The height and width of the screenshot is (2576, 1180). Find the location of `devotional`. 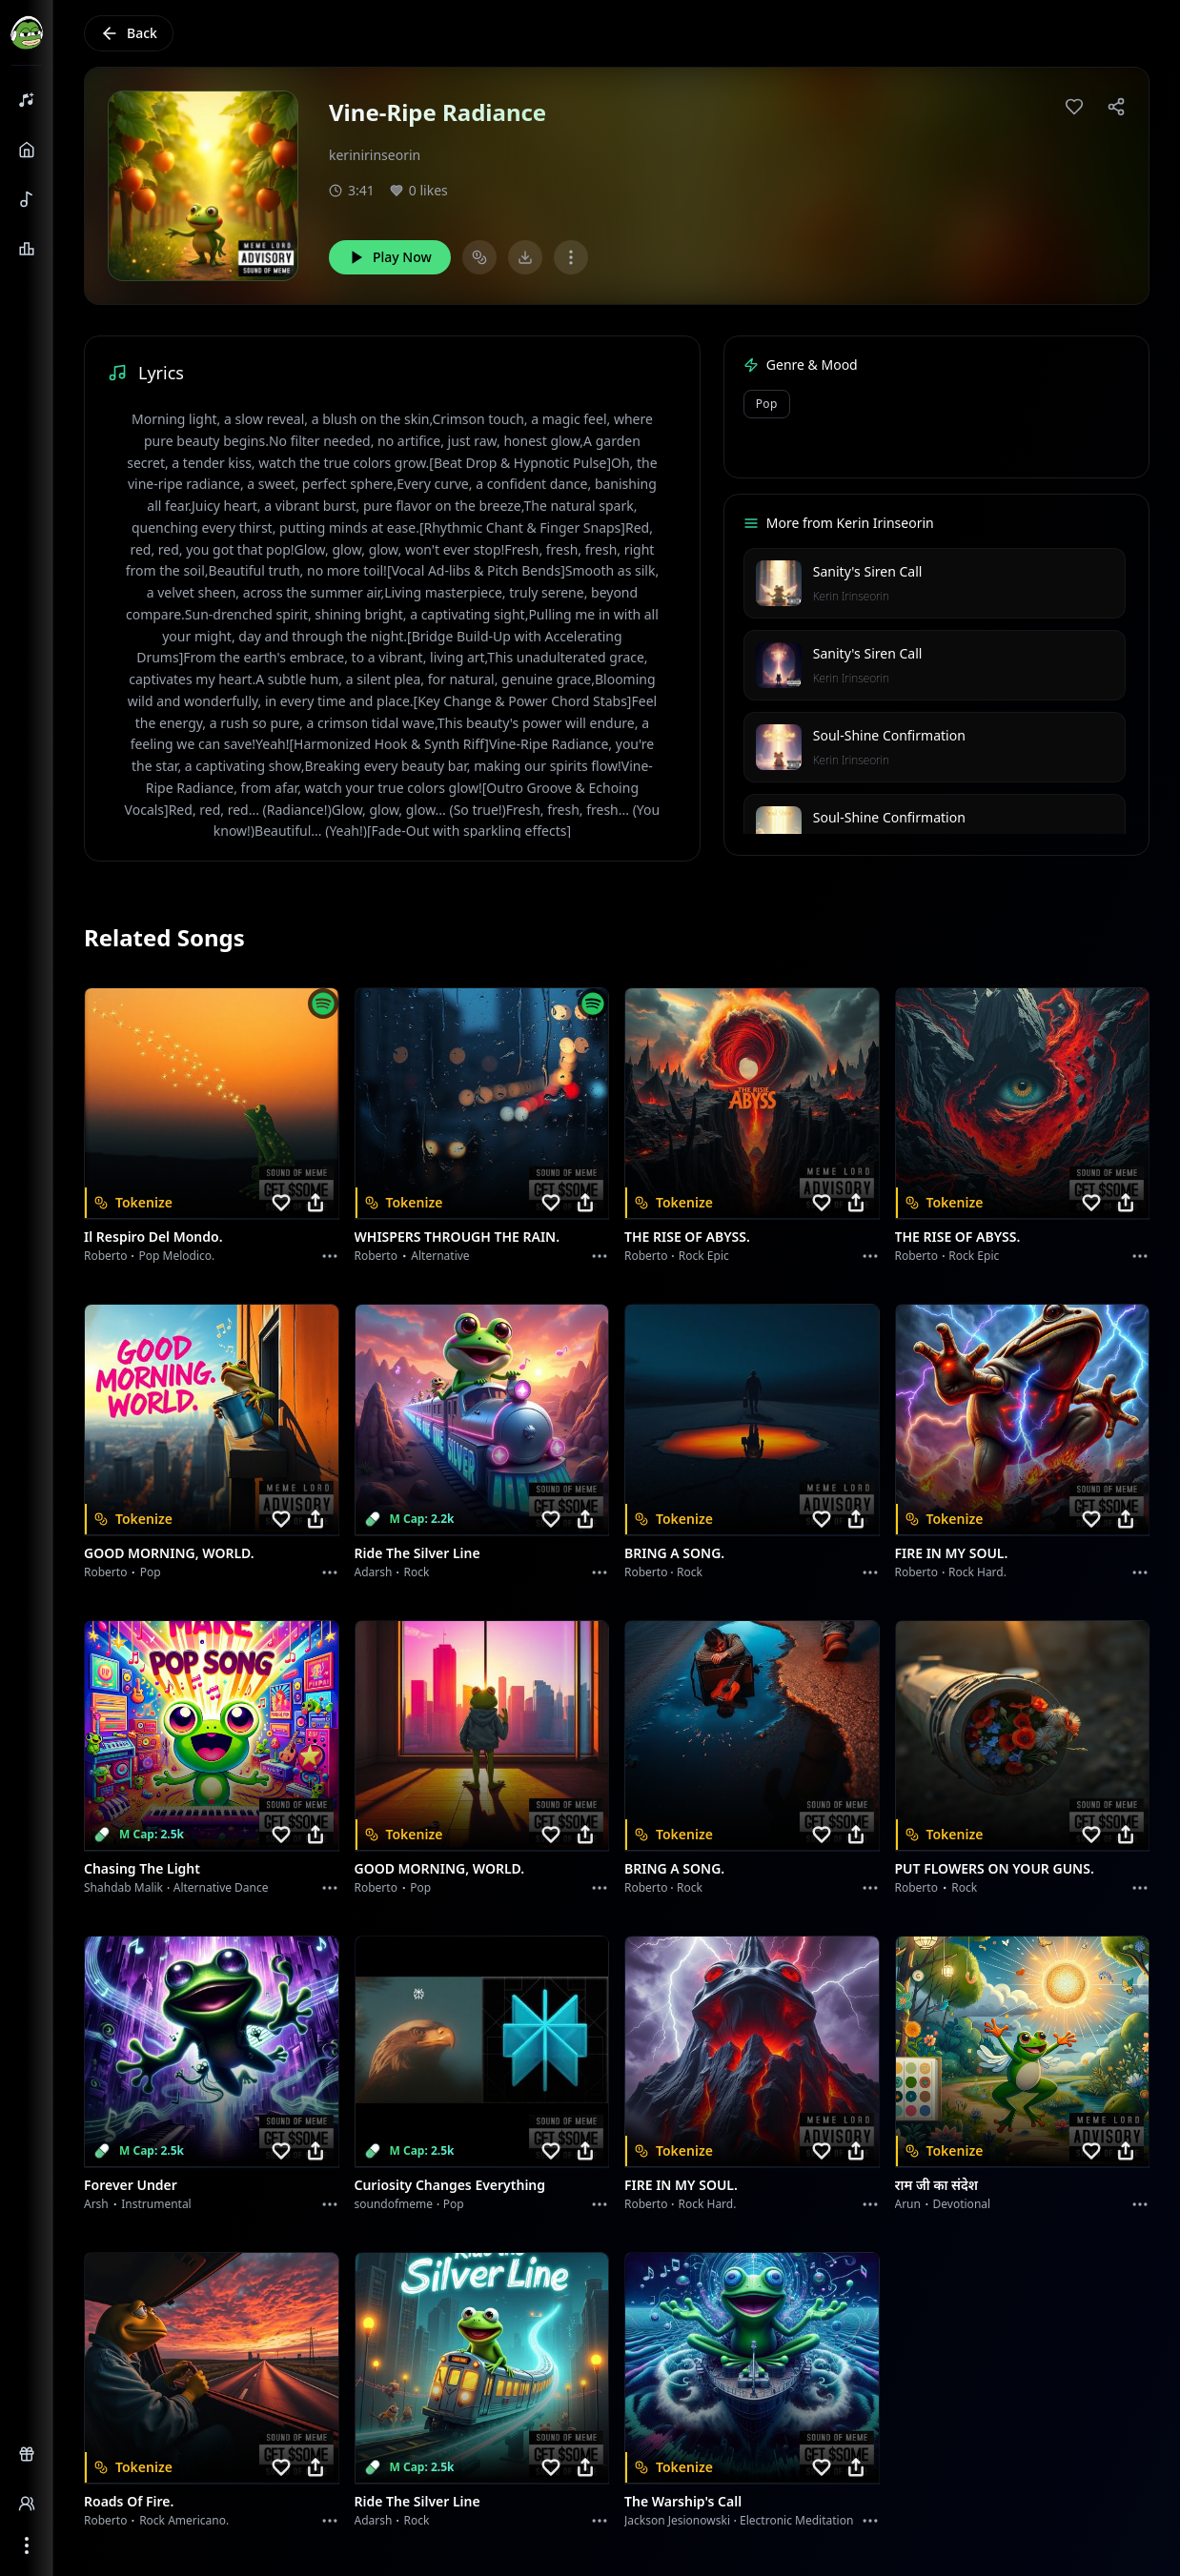

devotional is located at coordinates (962, 2204).